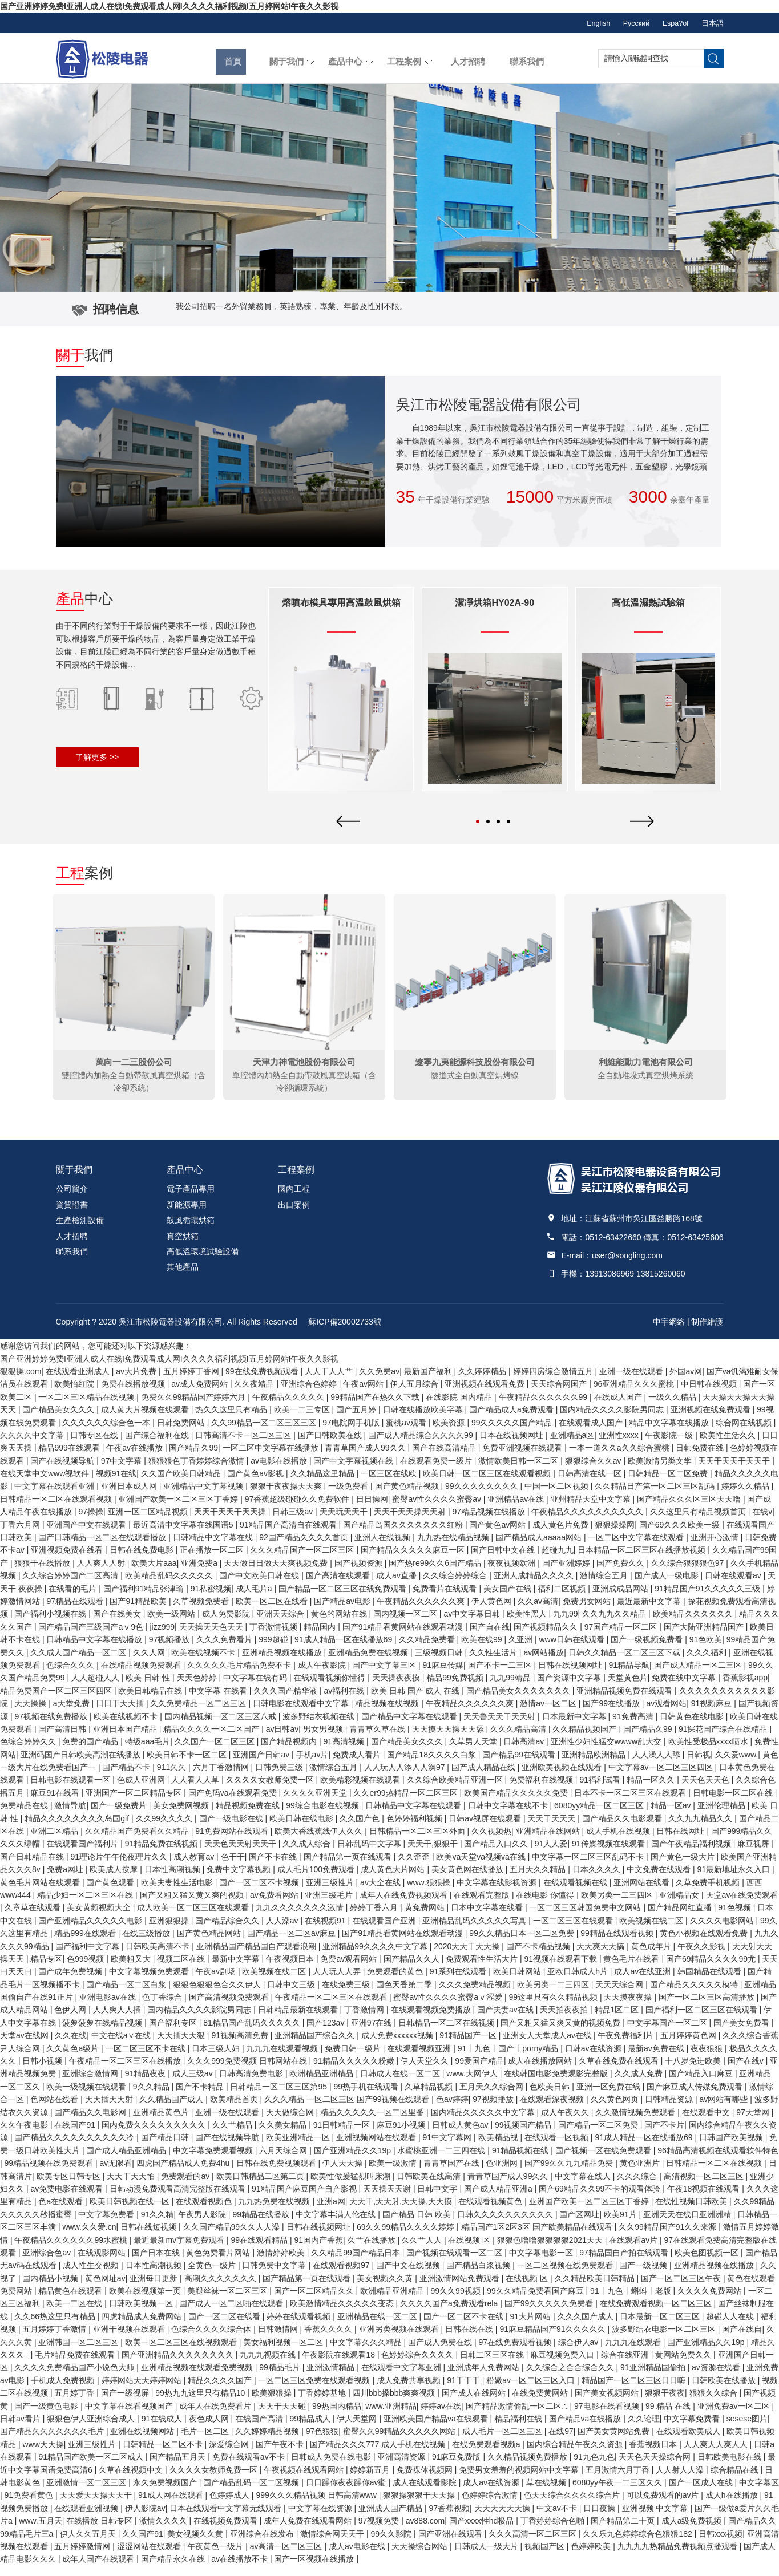 This screenshot has width=779, height=2576. I want to click on 男女男视频, so click(324, 1739).